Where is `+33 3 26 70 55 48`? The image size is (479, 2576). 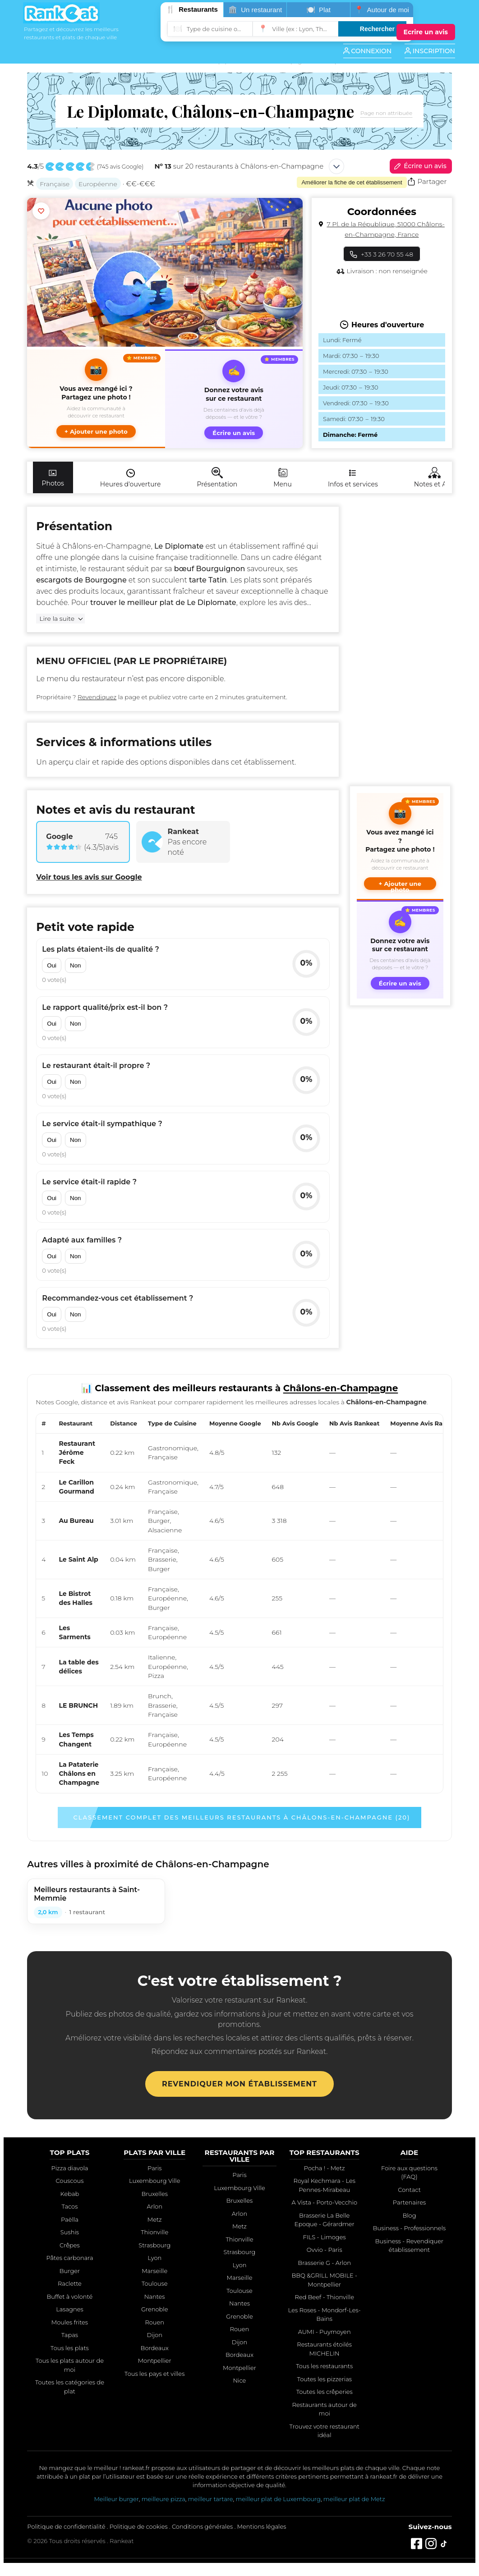
+33 3 26 70 55 48 is located at coordinates (382, 254).